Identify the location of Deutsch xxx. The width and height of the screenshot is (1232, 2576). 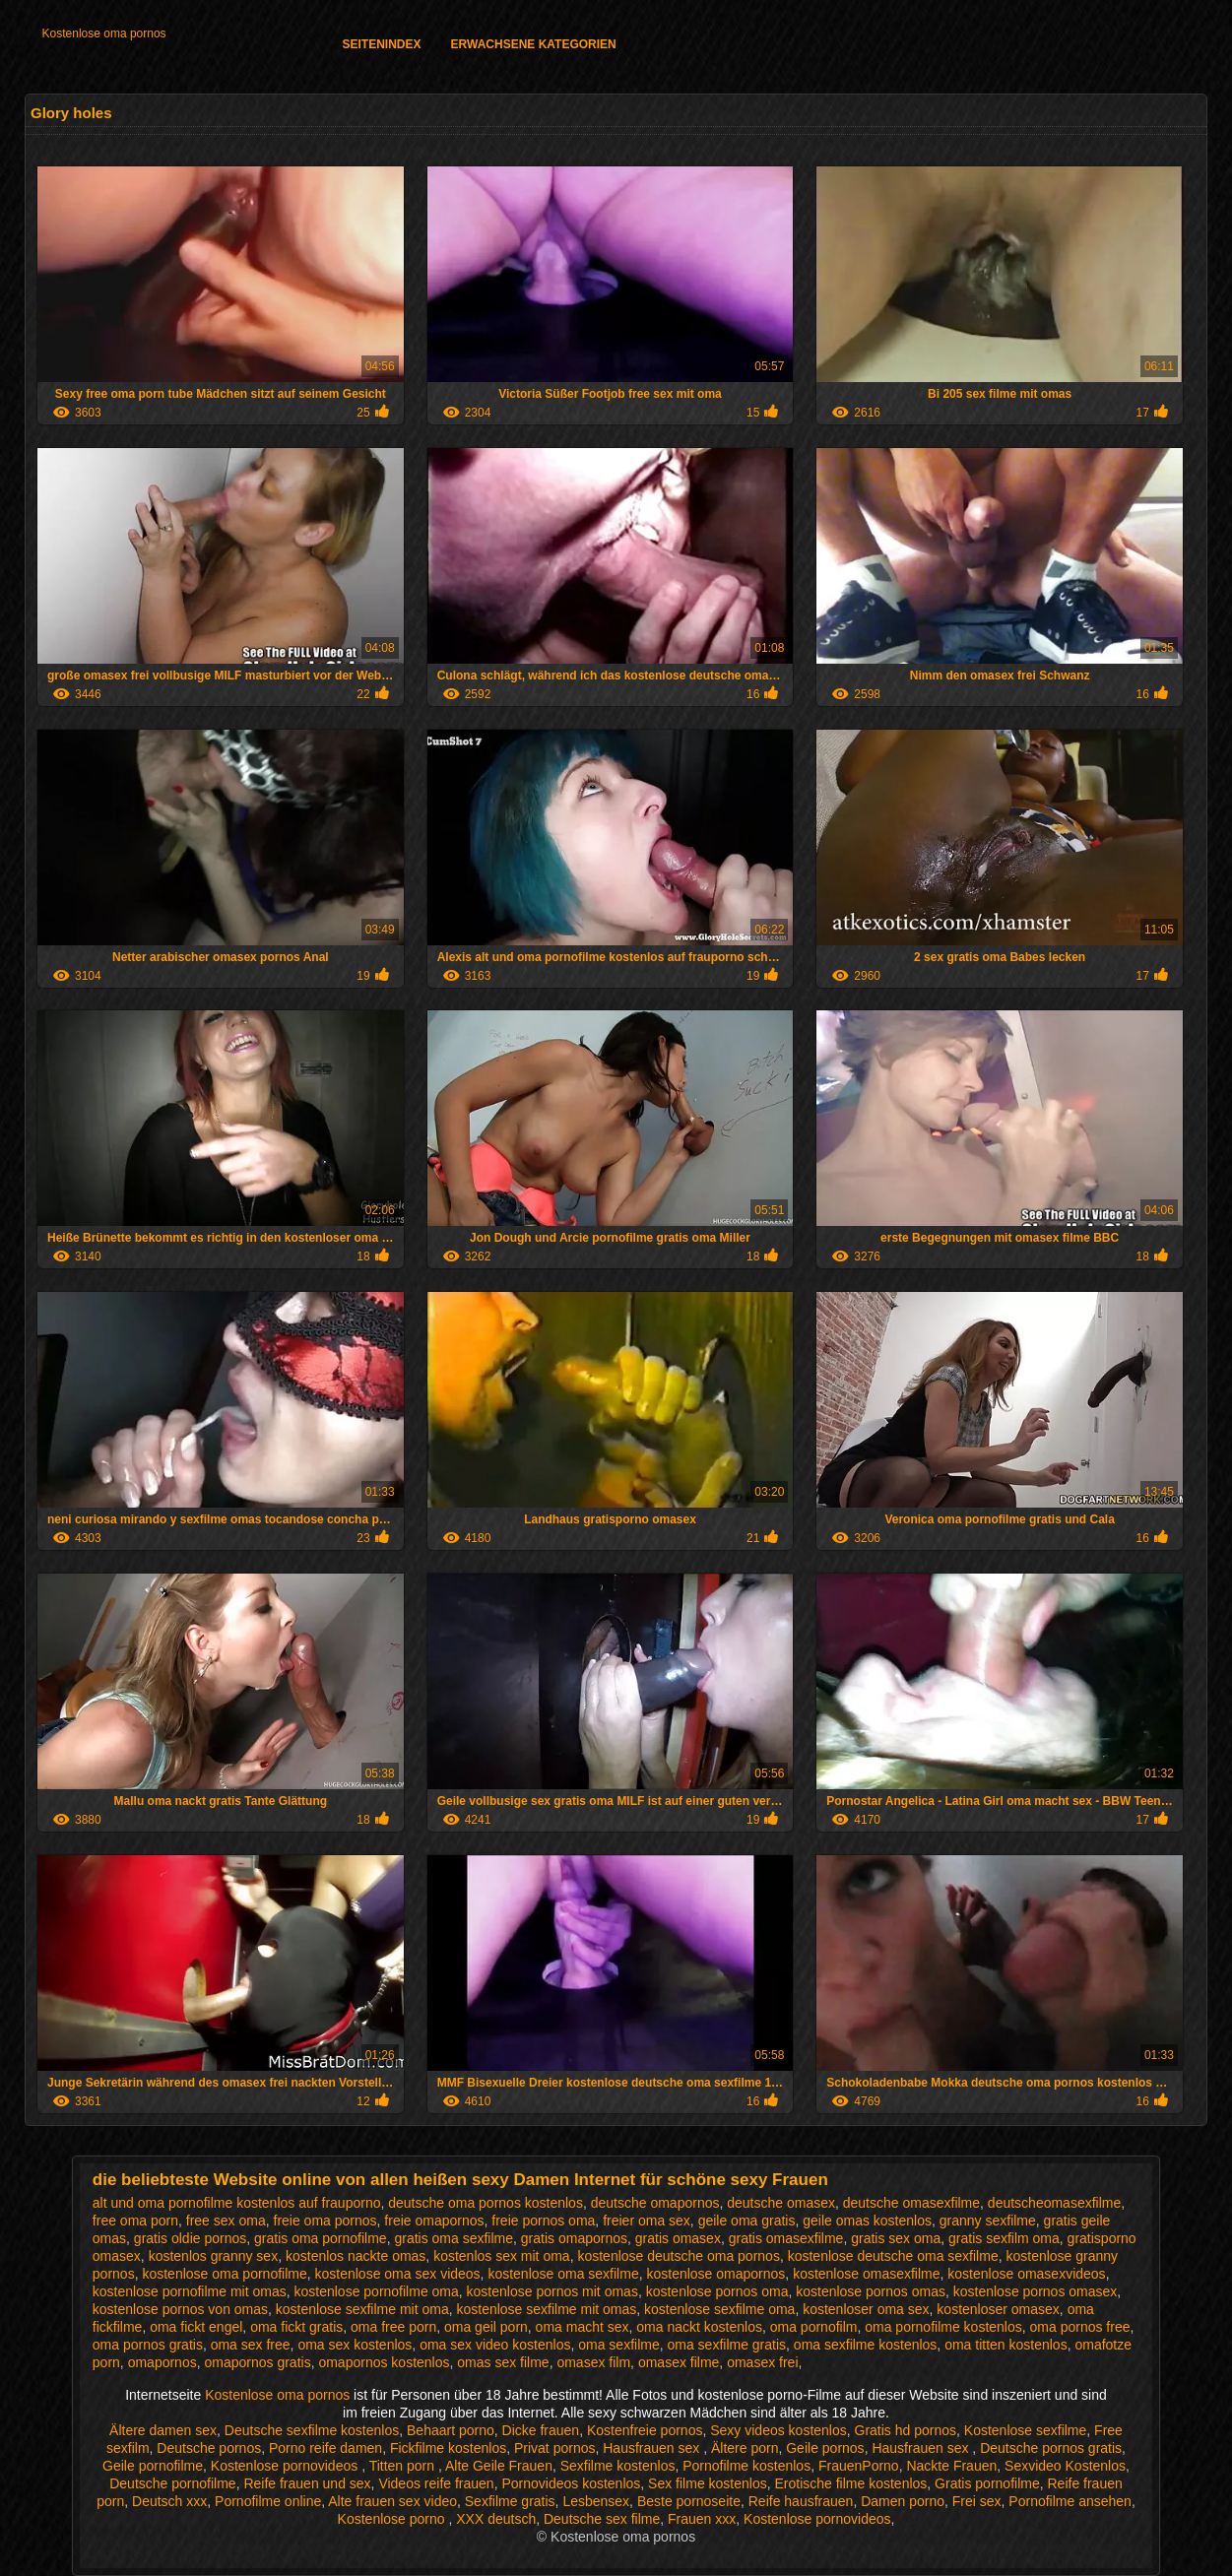
(169, 2501).